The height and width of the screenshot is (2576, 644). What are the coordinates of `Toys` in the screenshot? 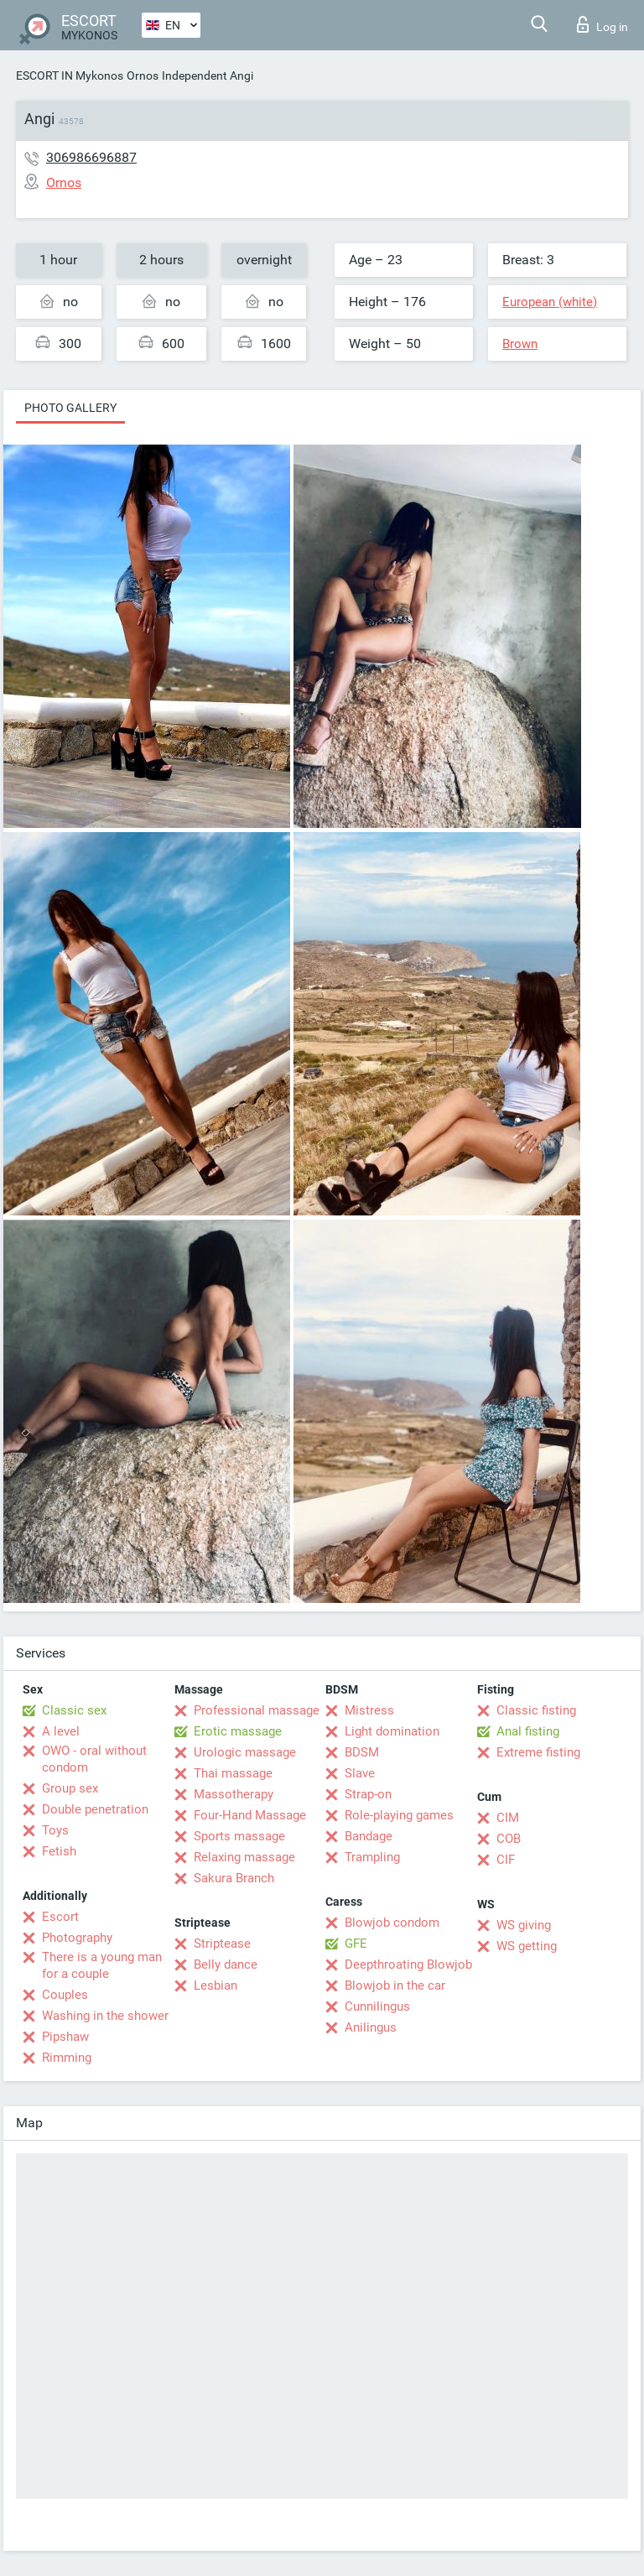 It's located at (55, 1830).